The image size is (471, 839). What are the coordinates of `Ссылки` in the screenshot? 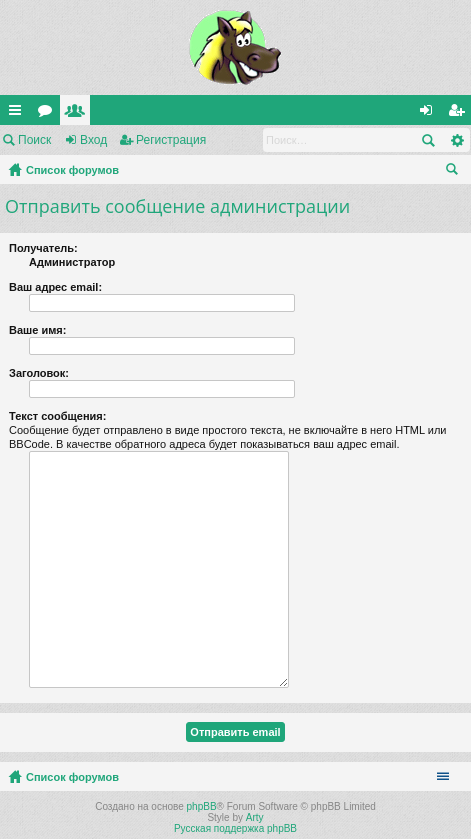 It's located at (19, 114).